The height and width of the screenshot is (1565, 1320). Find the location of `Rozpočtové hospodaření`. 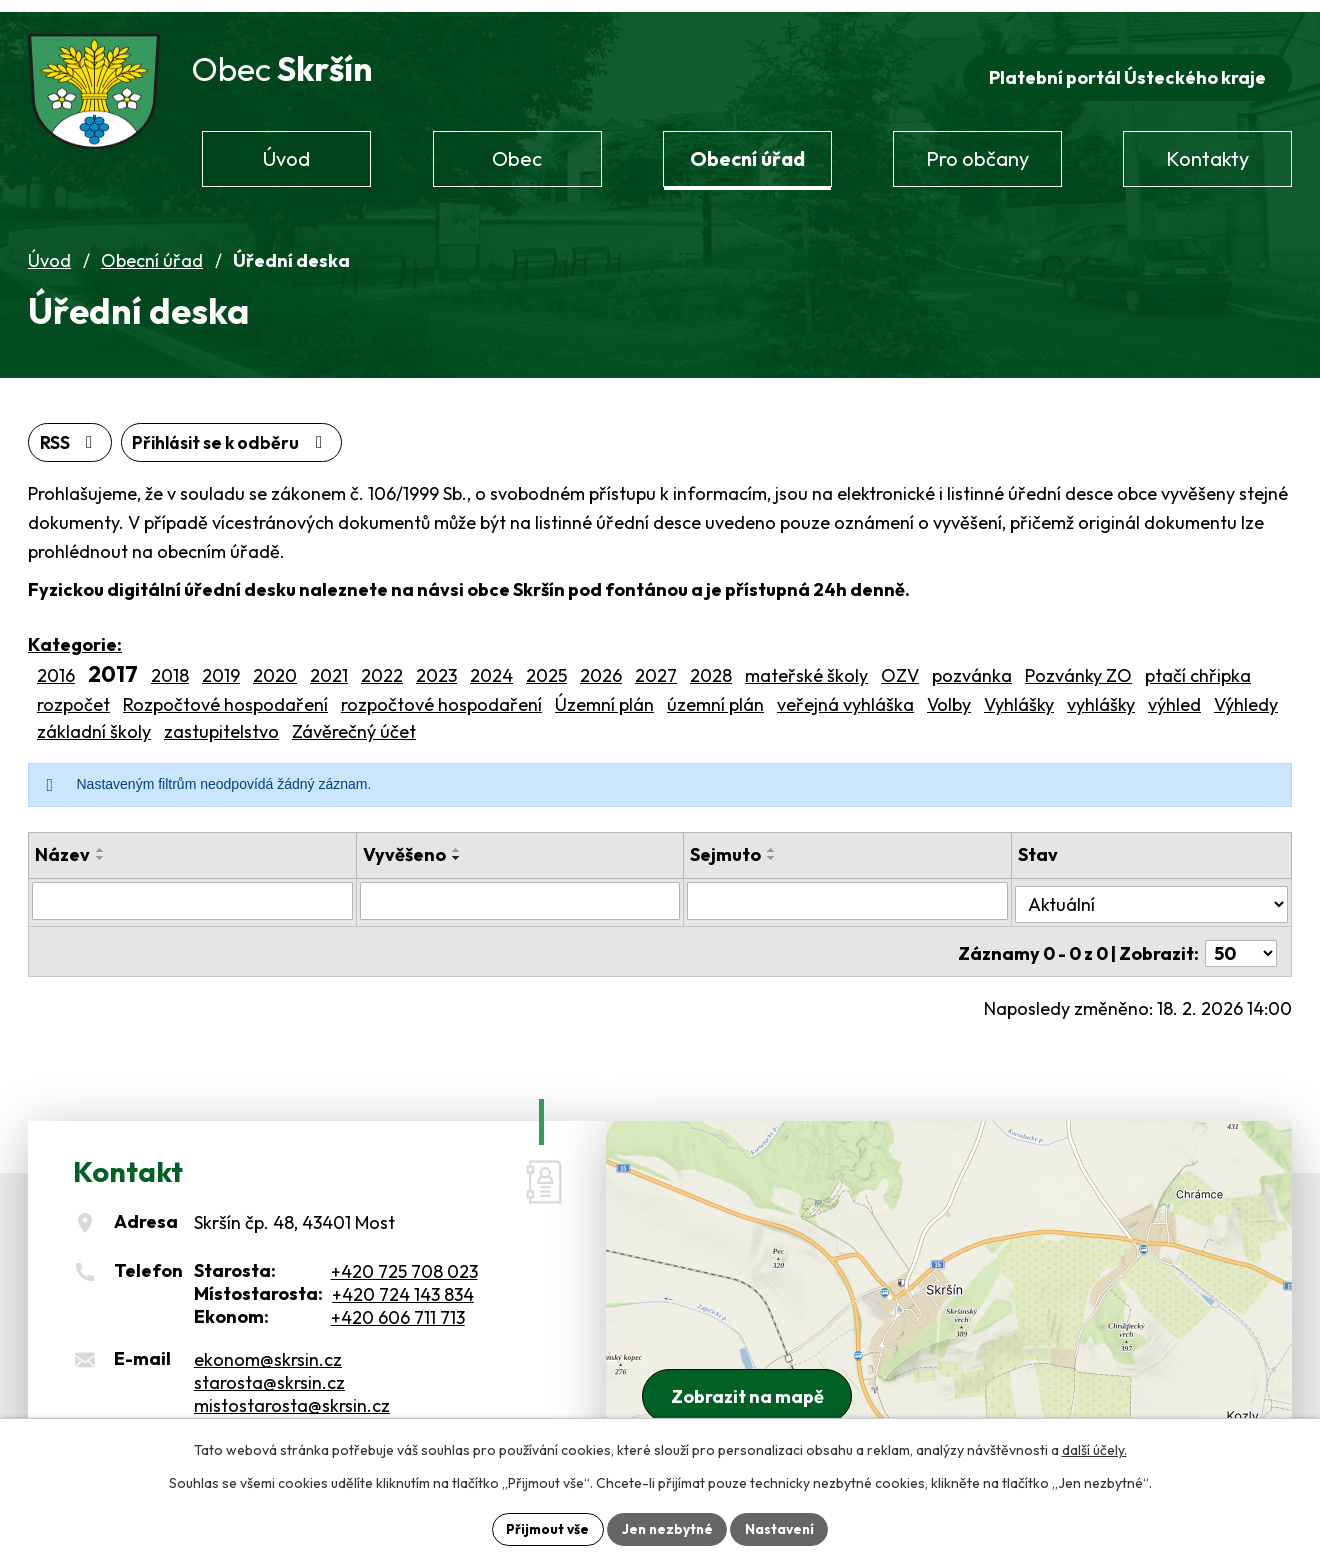

Rozpočtové hospodaření is located at coordinates (225, 694).